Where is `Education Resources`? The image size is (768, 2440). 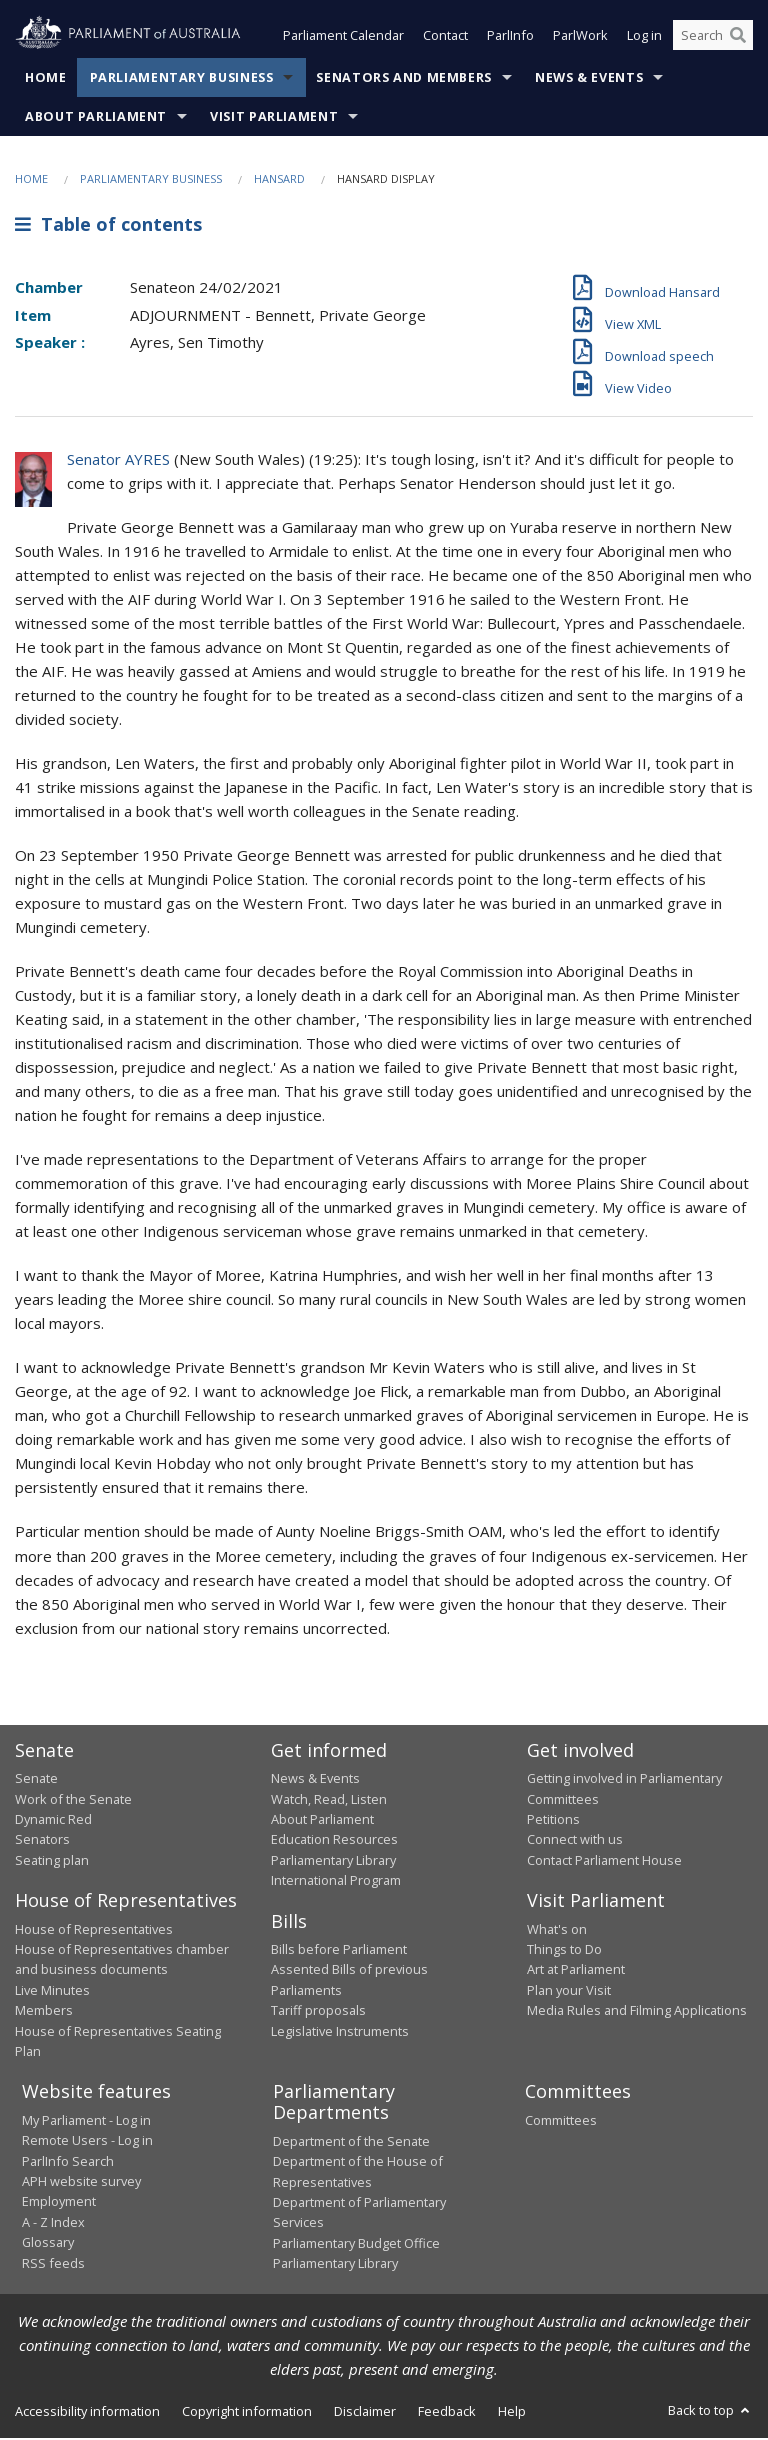 Education Resources is located at coordinates (334, 1841).